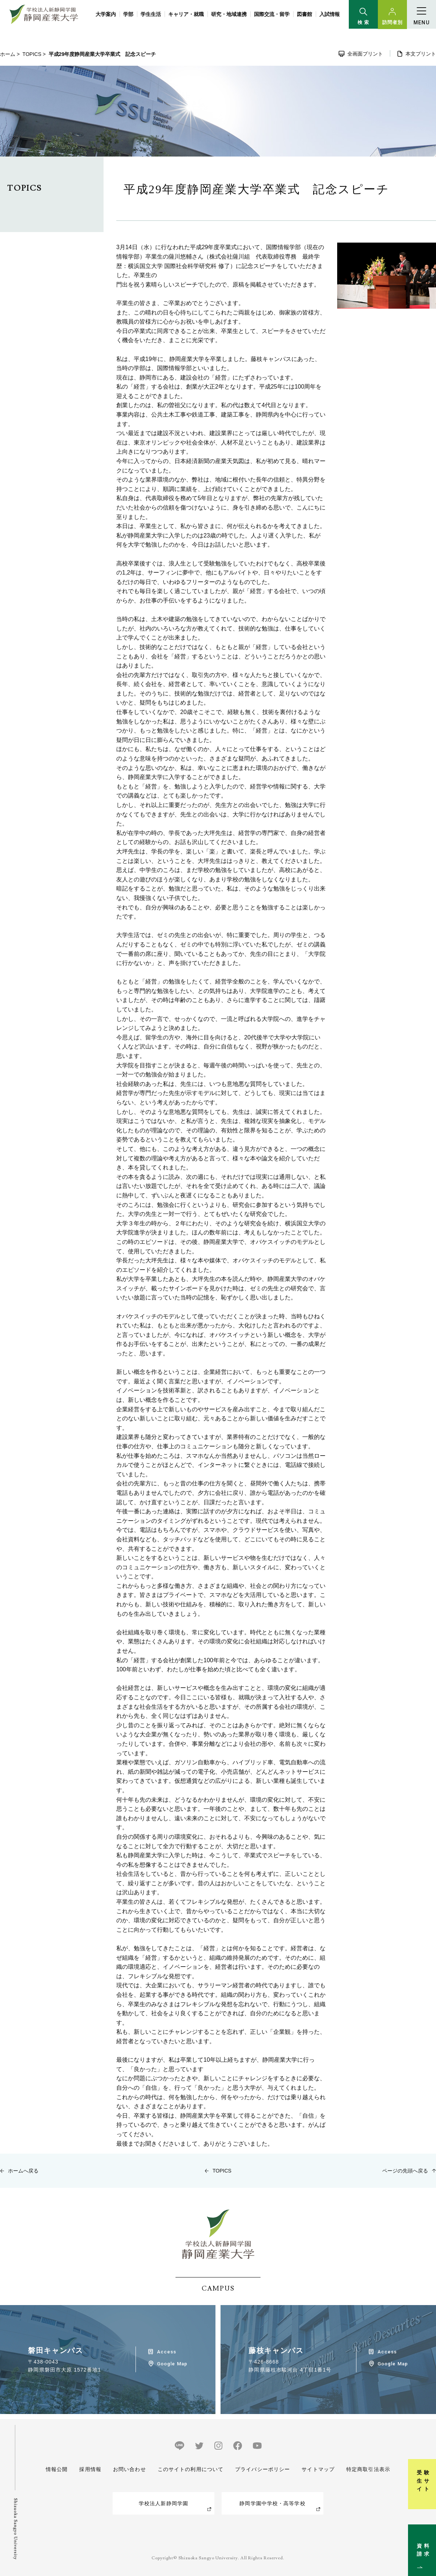  I want to click on 資料請求, so click(426, 2541).